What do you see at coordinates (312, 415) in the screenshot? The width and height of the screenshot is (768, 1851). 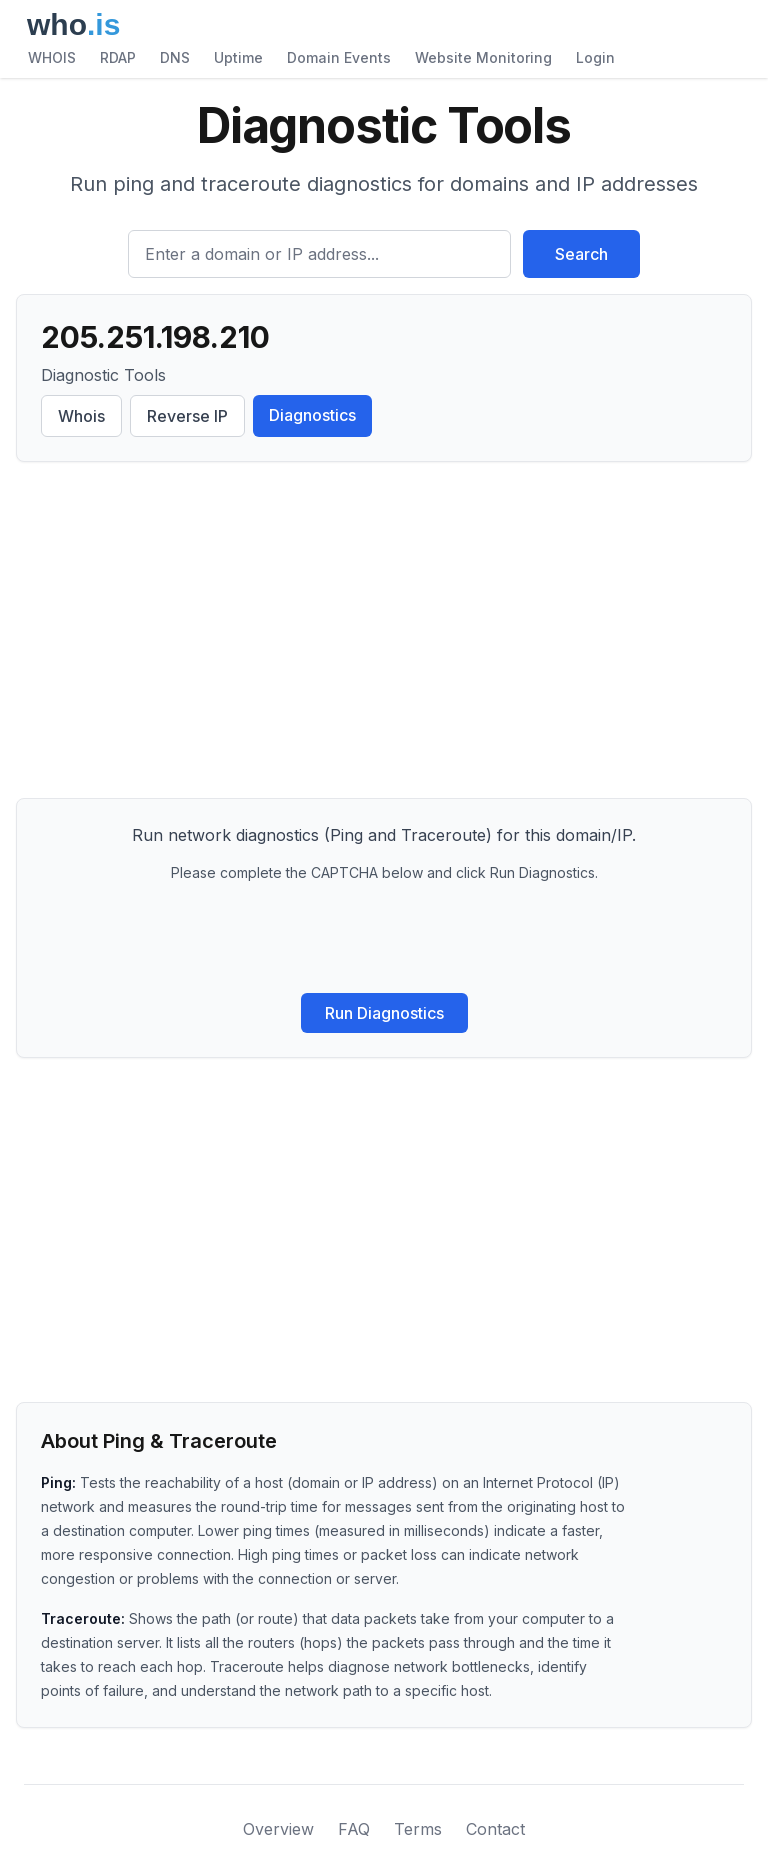 I see `Diagnostics` at bounding box center [312, 415].